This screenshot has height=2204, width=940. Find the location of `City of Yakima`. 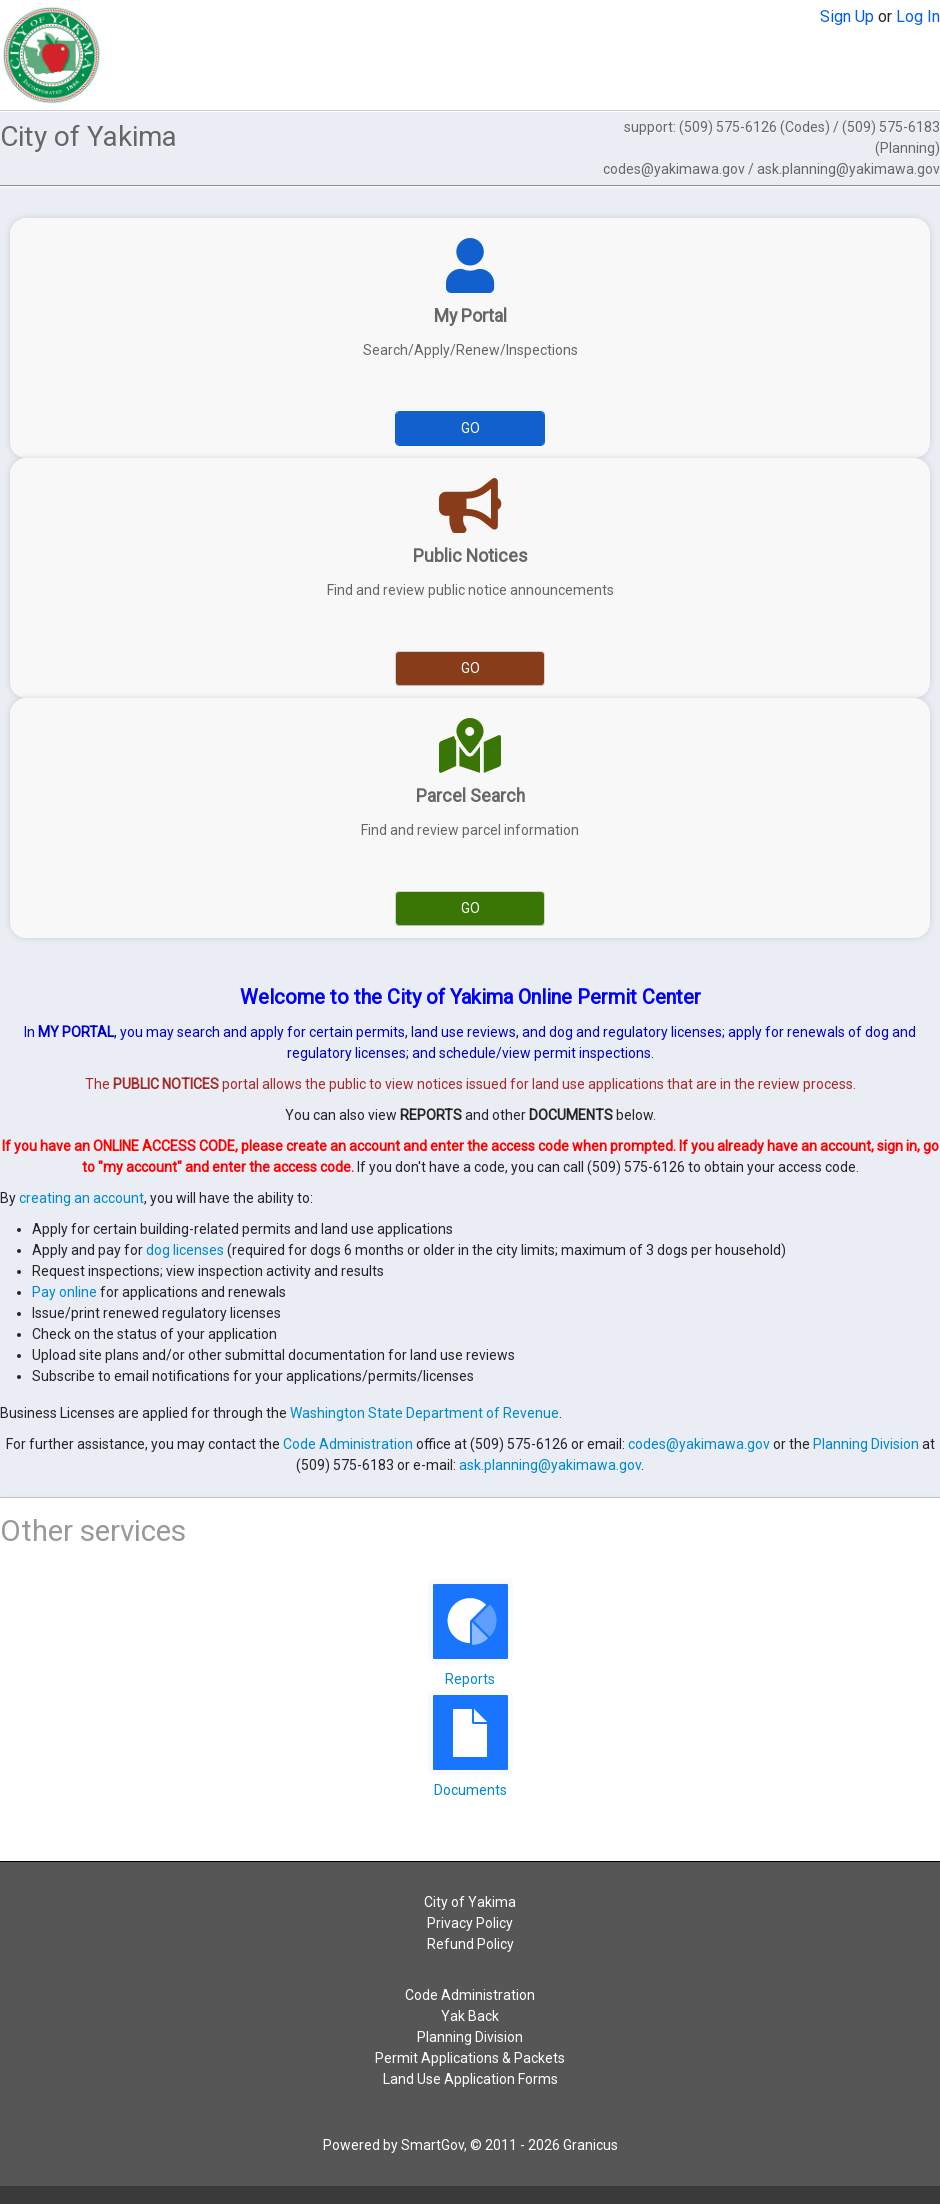

City of Yakima is located at coordinates (470, 1902).